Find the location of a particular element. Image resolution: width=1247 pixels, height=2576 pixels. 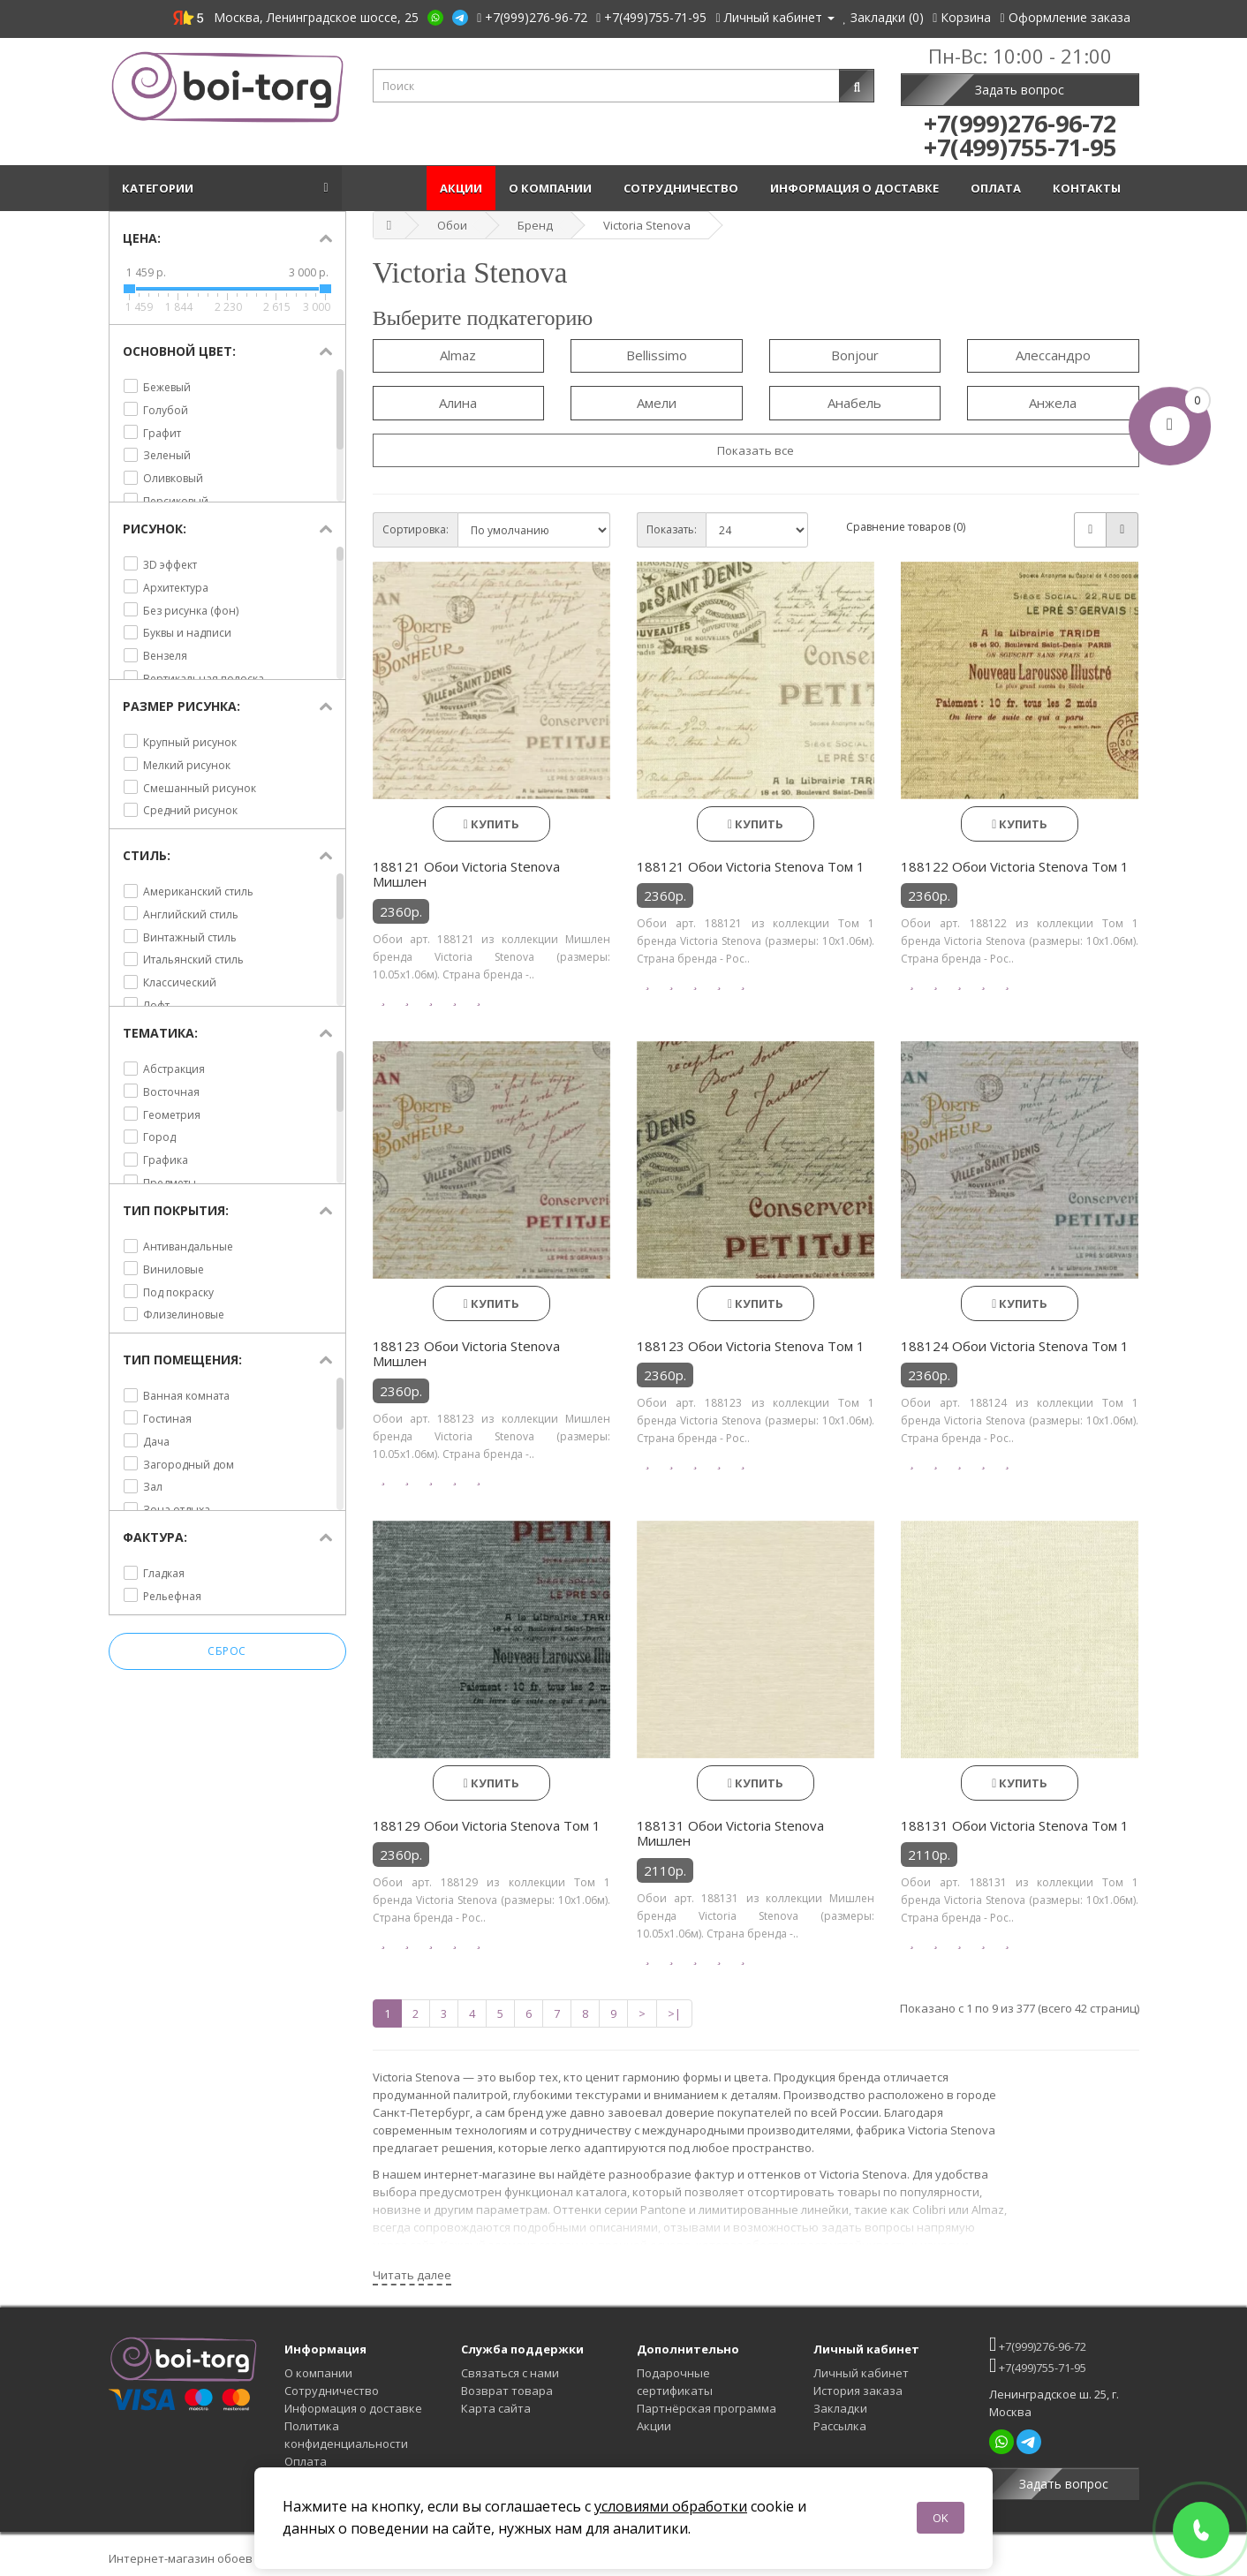

Задать вопрос is located at coordinates (1019, 89).